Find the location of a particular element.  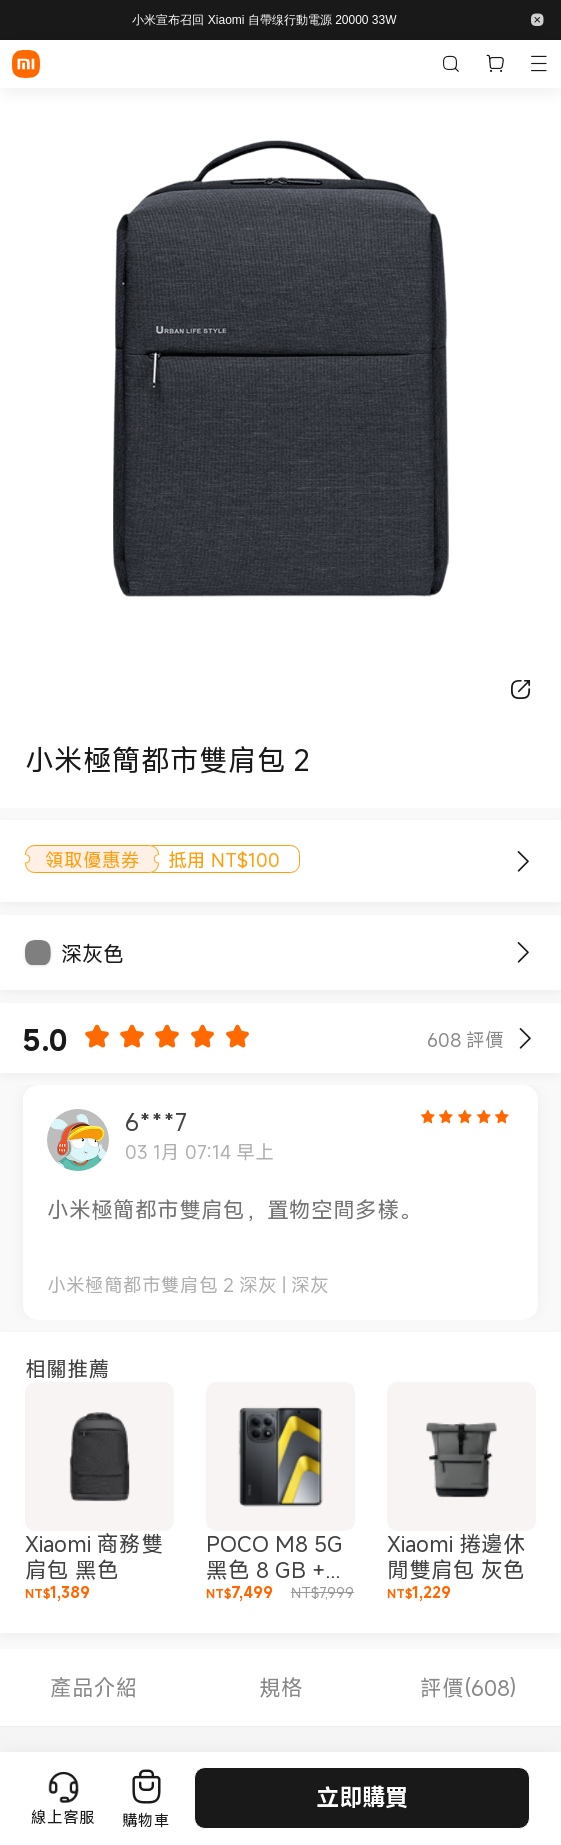

[購物車內有 0 件] is located at coordinates (495, 64).